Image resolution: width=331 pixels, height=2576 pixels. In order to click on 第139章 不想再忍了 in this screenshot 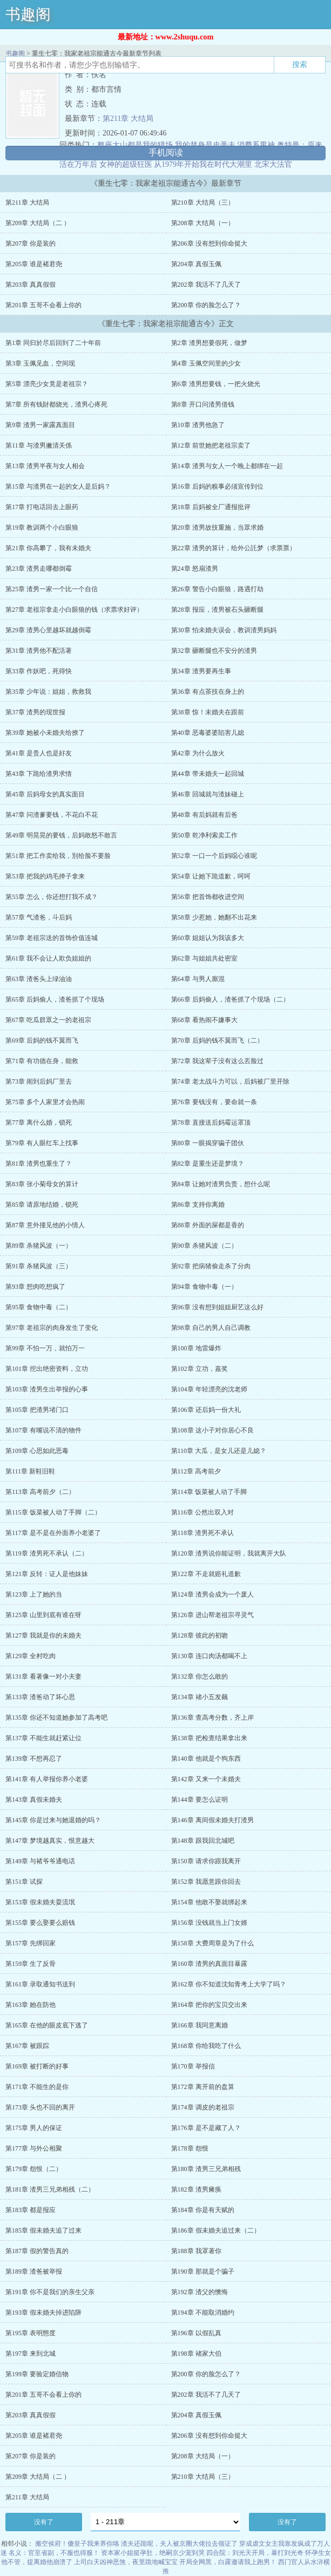, I will do `click(33, 1758)`.